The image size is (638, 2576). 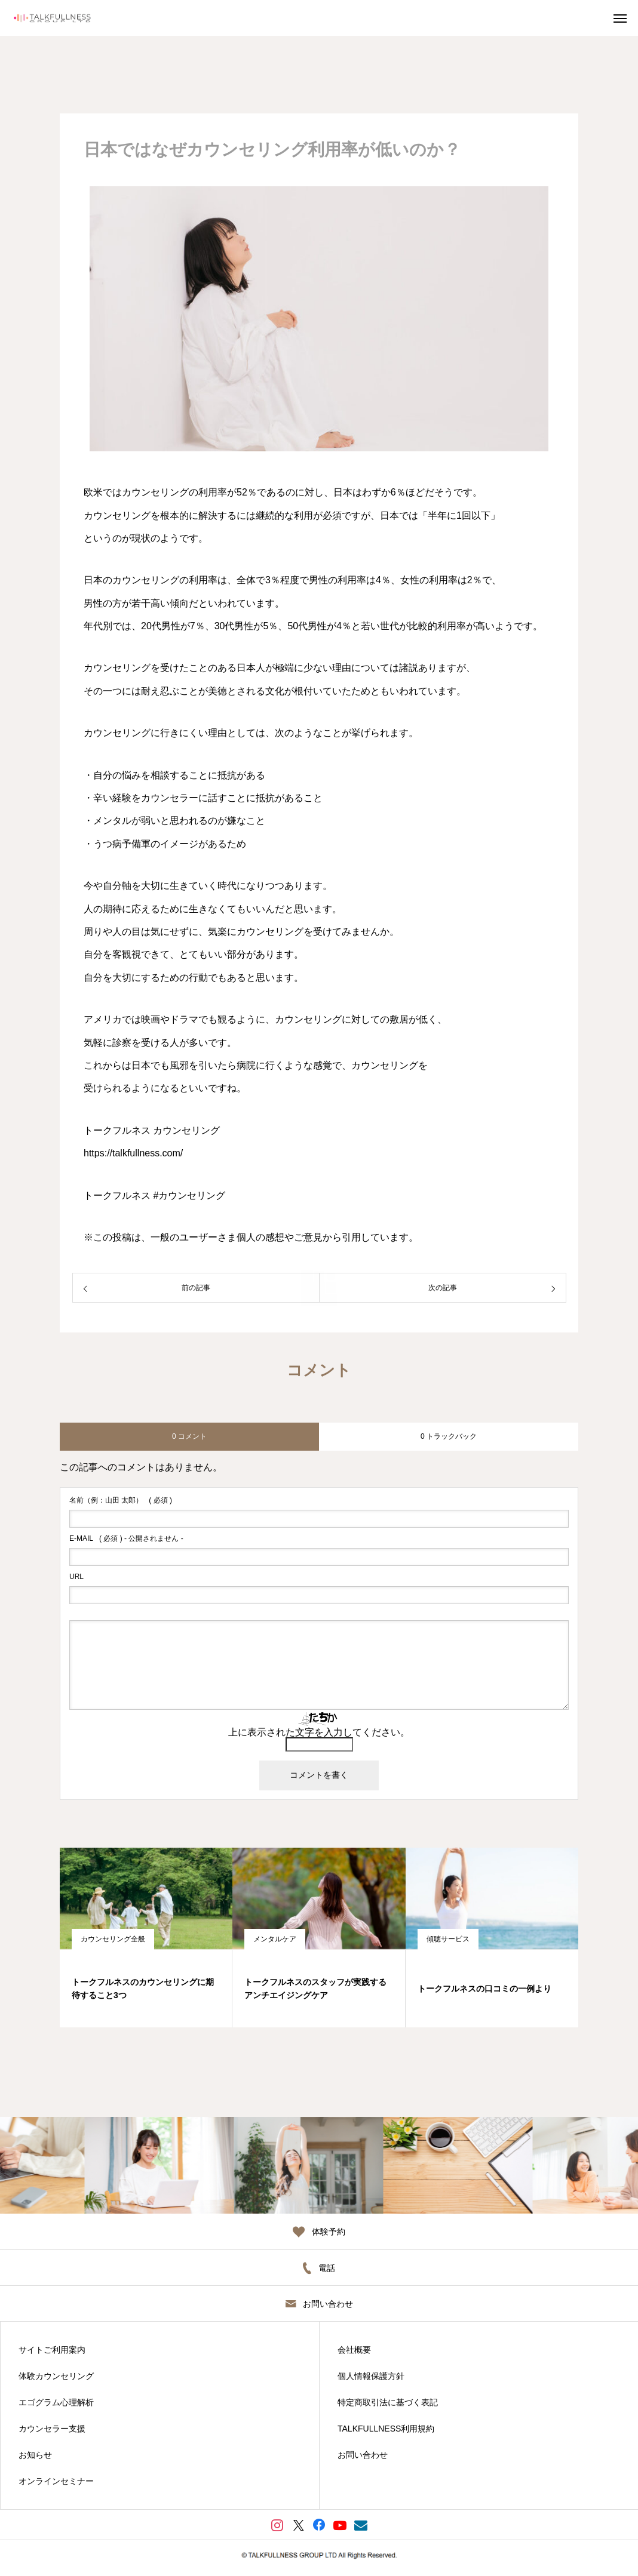 I want to click on カウンセリング全般, so click(x=113, y=1939).